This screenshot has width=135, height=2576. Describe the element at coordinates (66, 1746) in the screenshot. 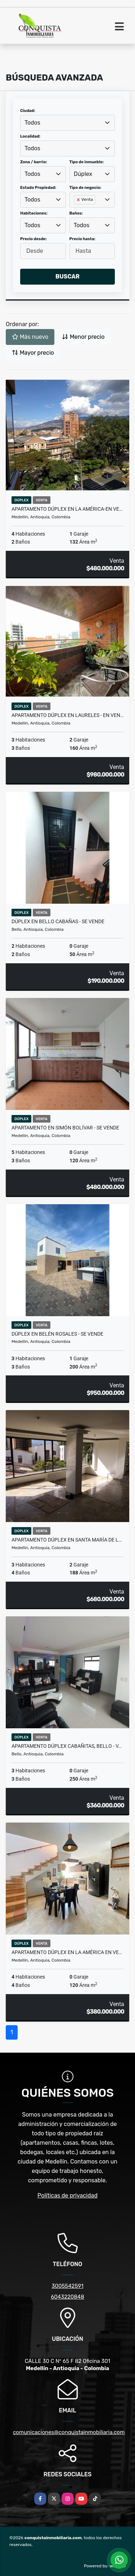

I see `Apartamento Dúplex Cabañitas, Bello - V…` at that location.